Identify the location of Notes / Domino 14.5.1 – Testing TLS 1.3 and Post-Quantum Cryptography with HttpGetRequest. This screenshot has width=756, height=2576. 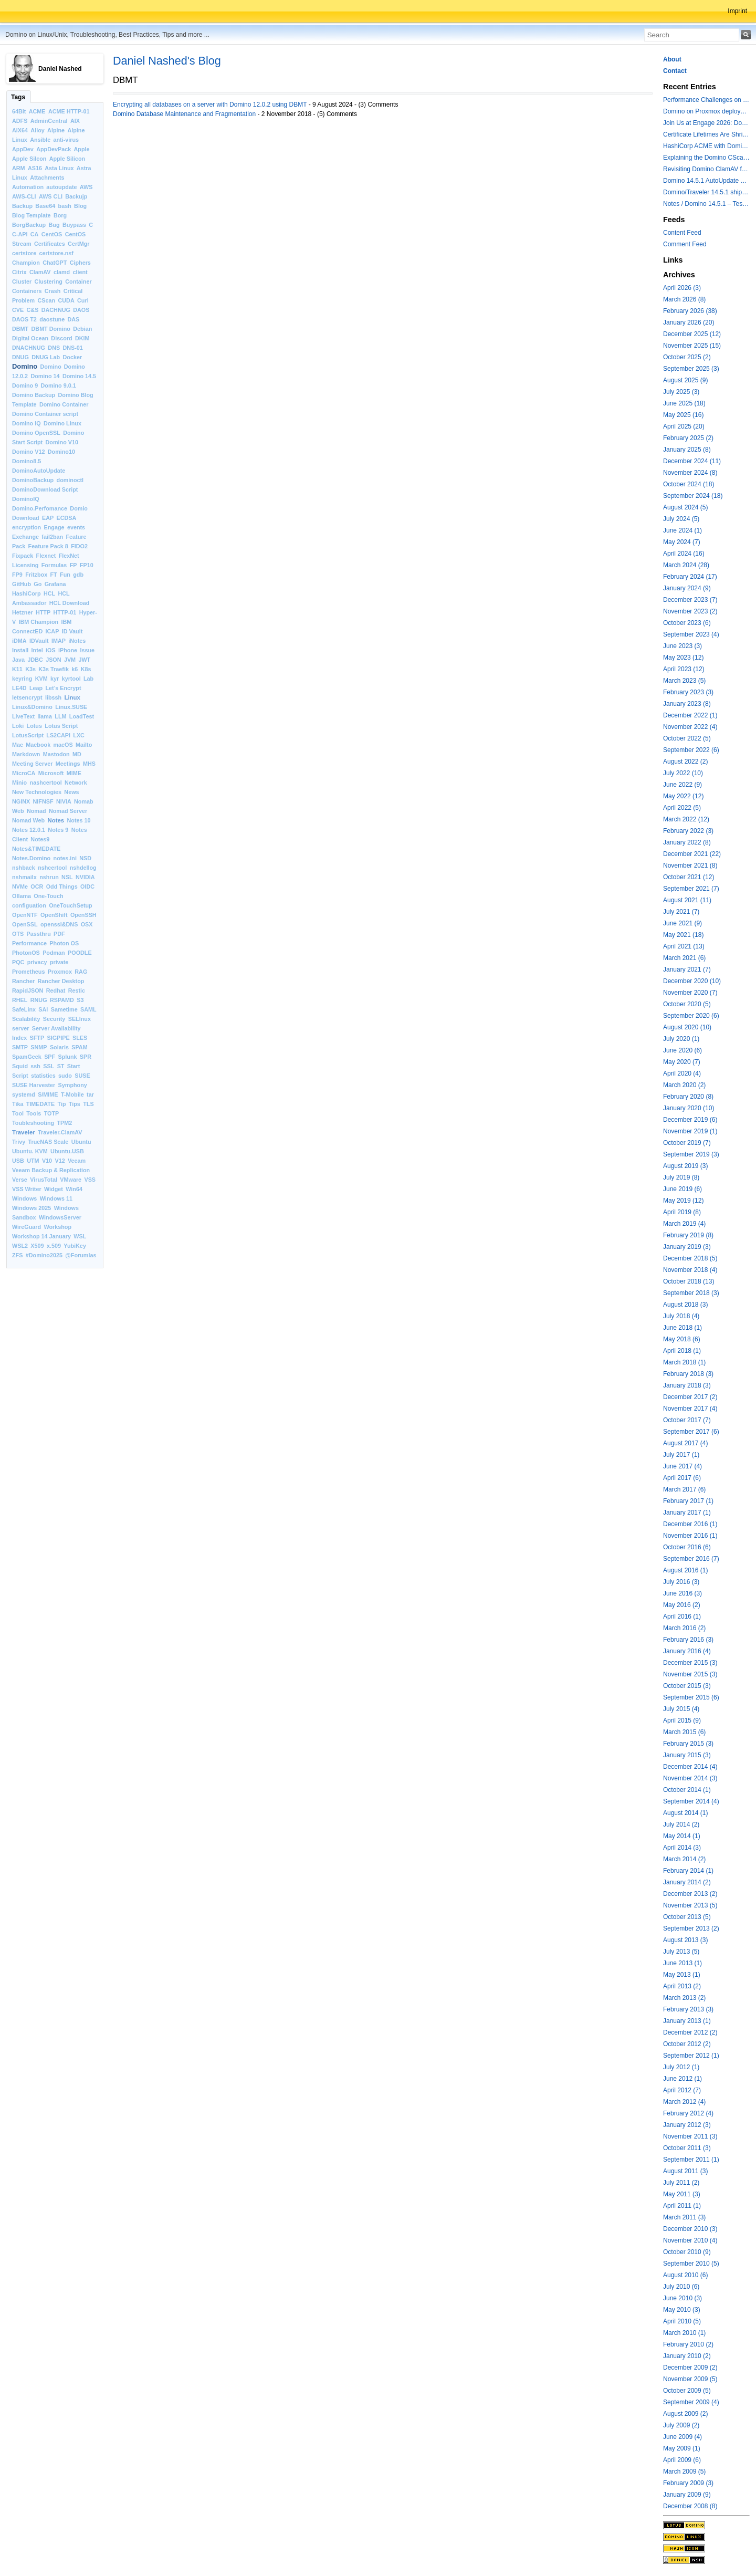
(706, 203).